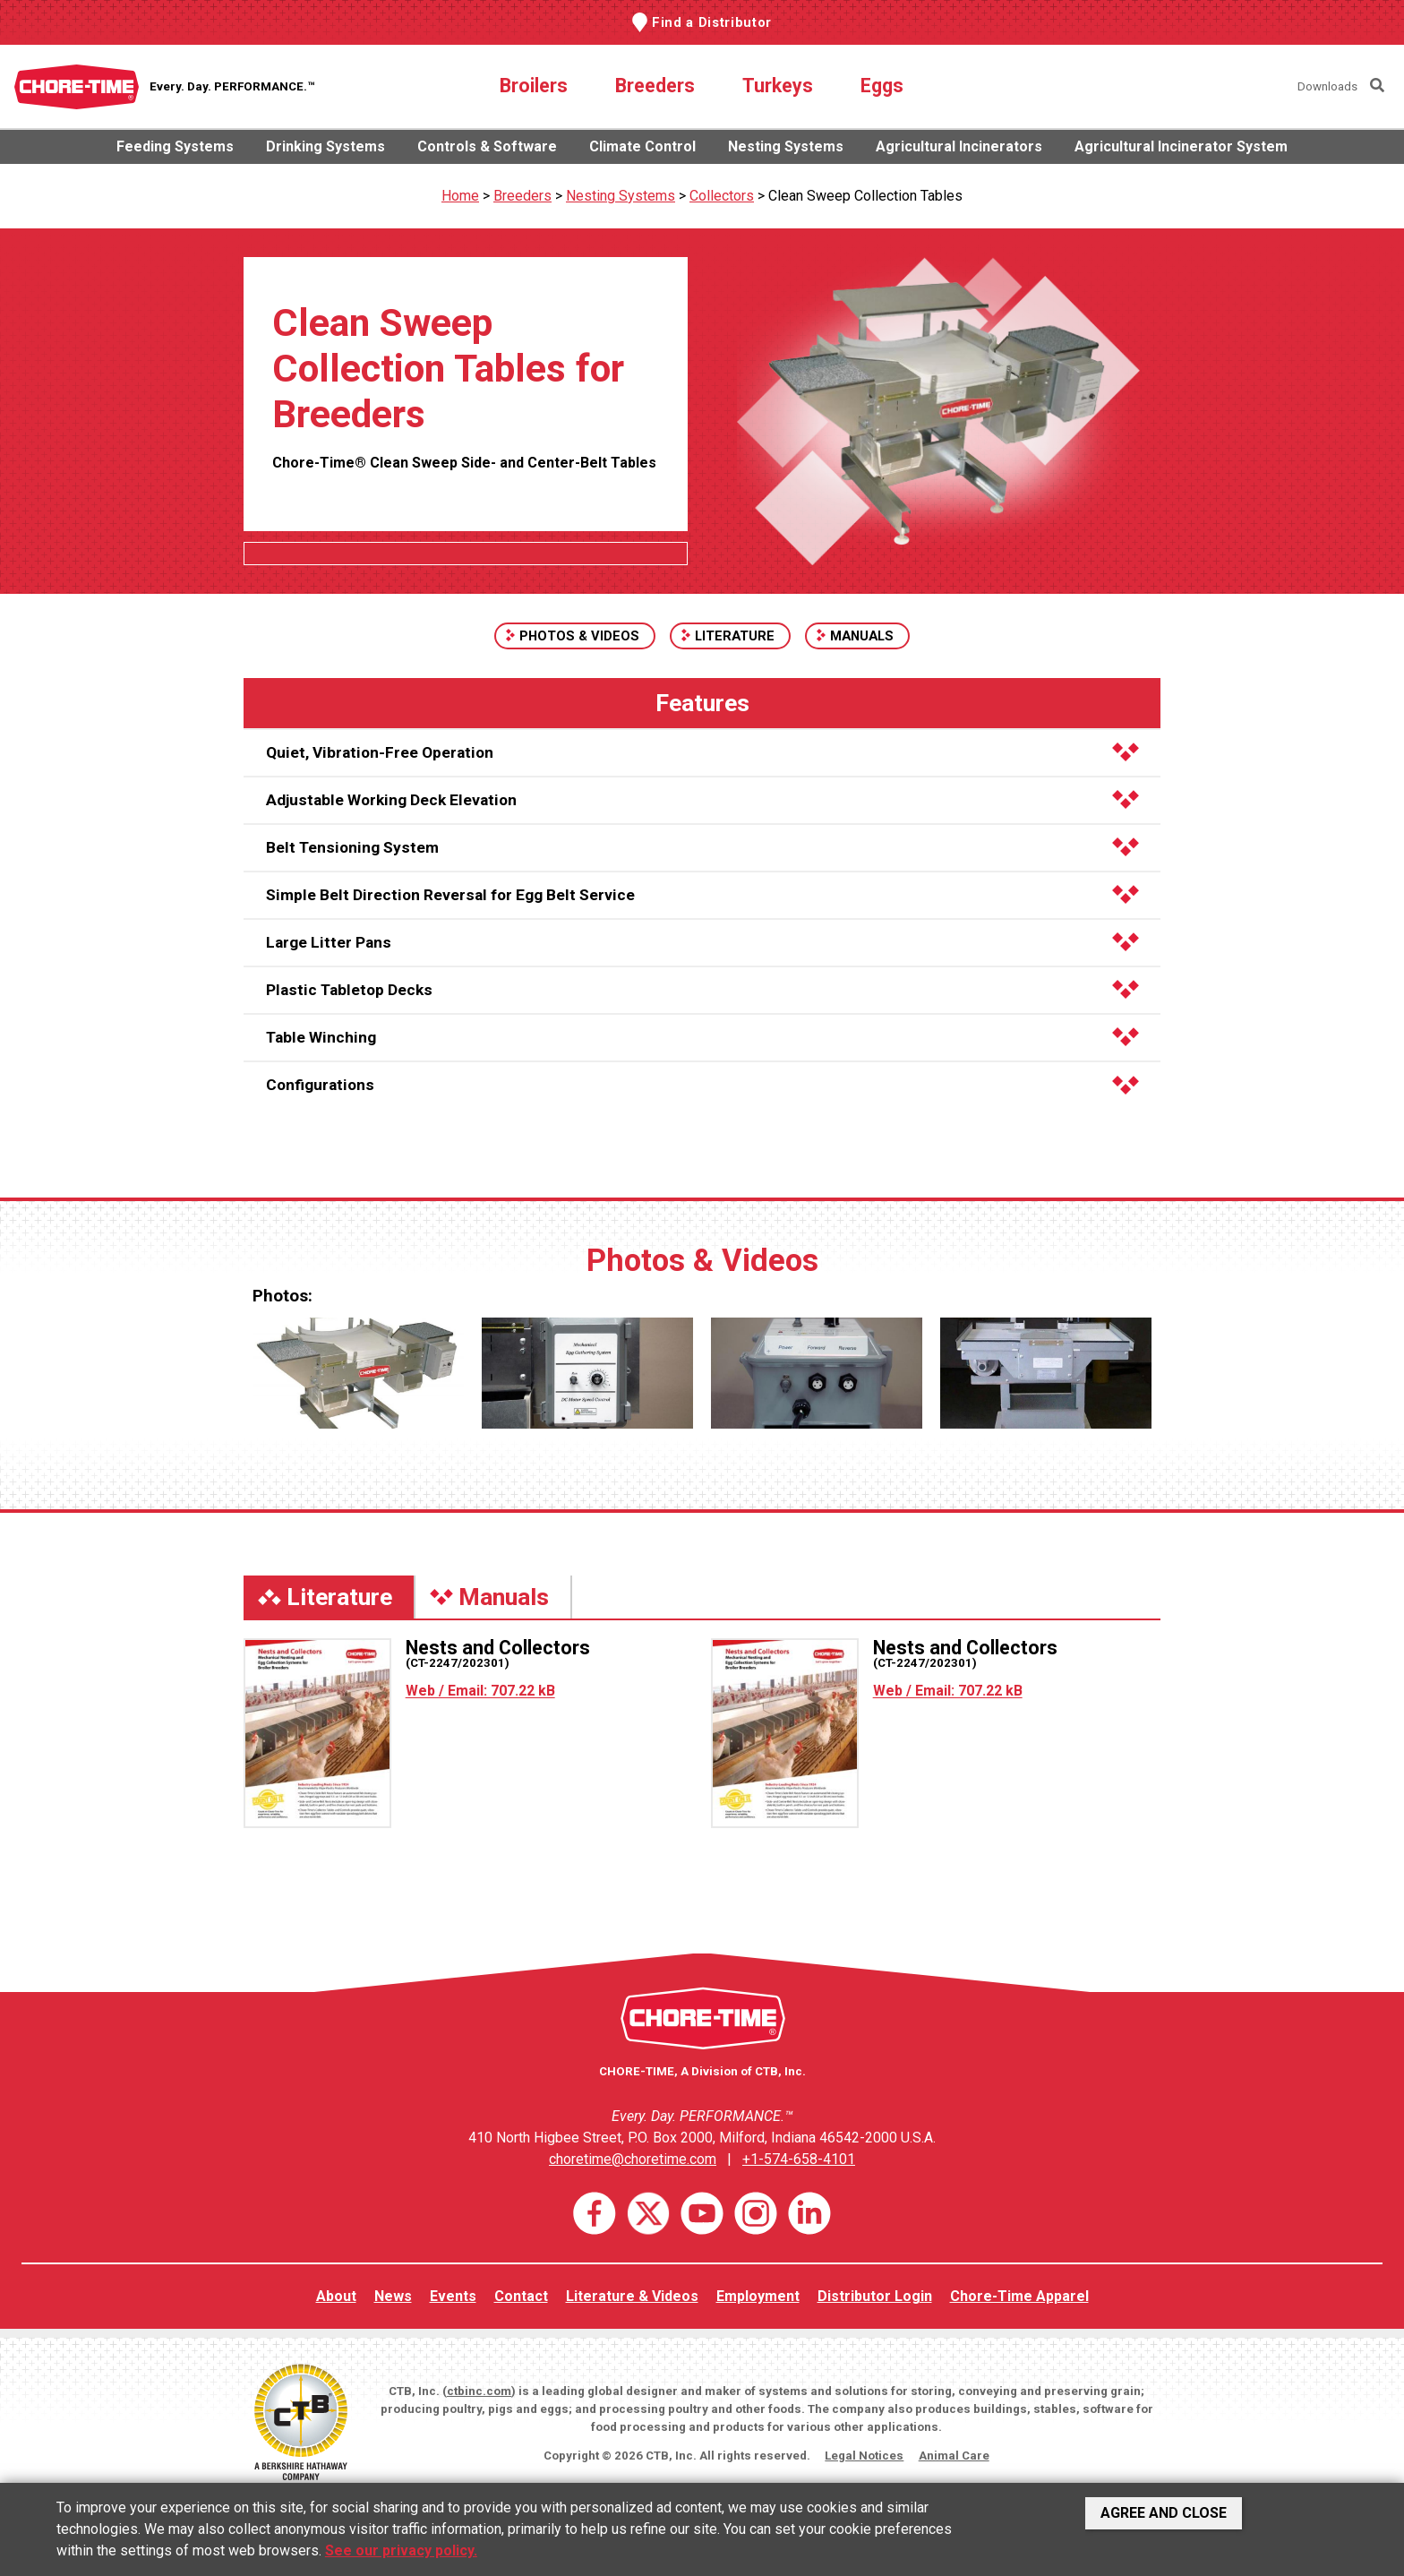 This screenshot has width=1404, height=2576. What do you see at coordinates (758, 2296) in the screenshot?
I see `Employment` at bounding box center [758, 2296].